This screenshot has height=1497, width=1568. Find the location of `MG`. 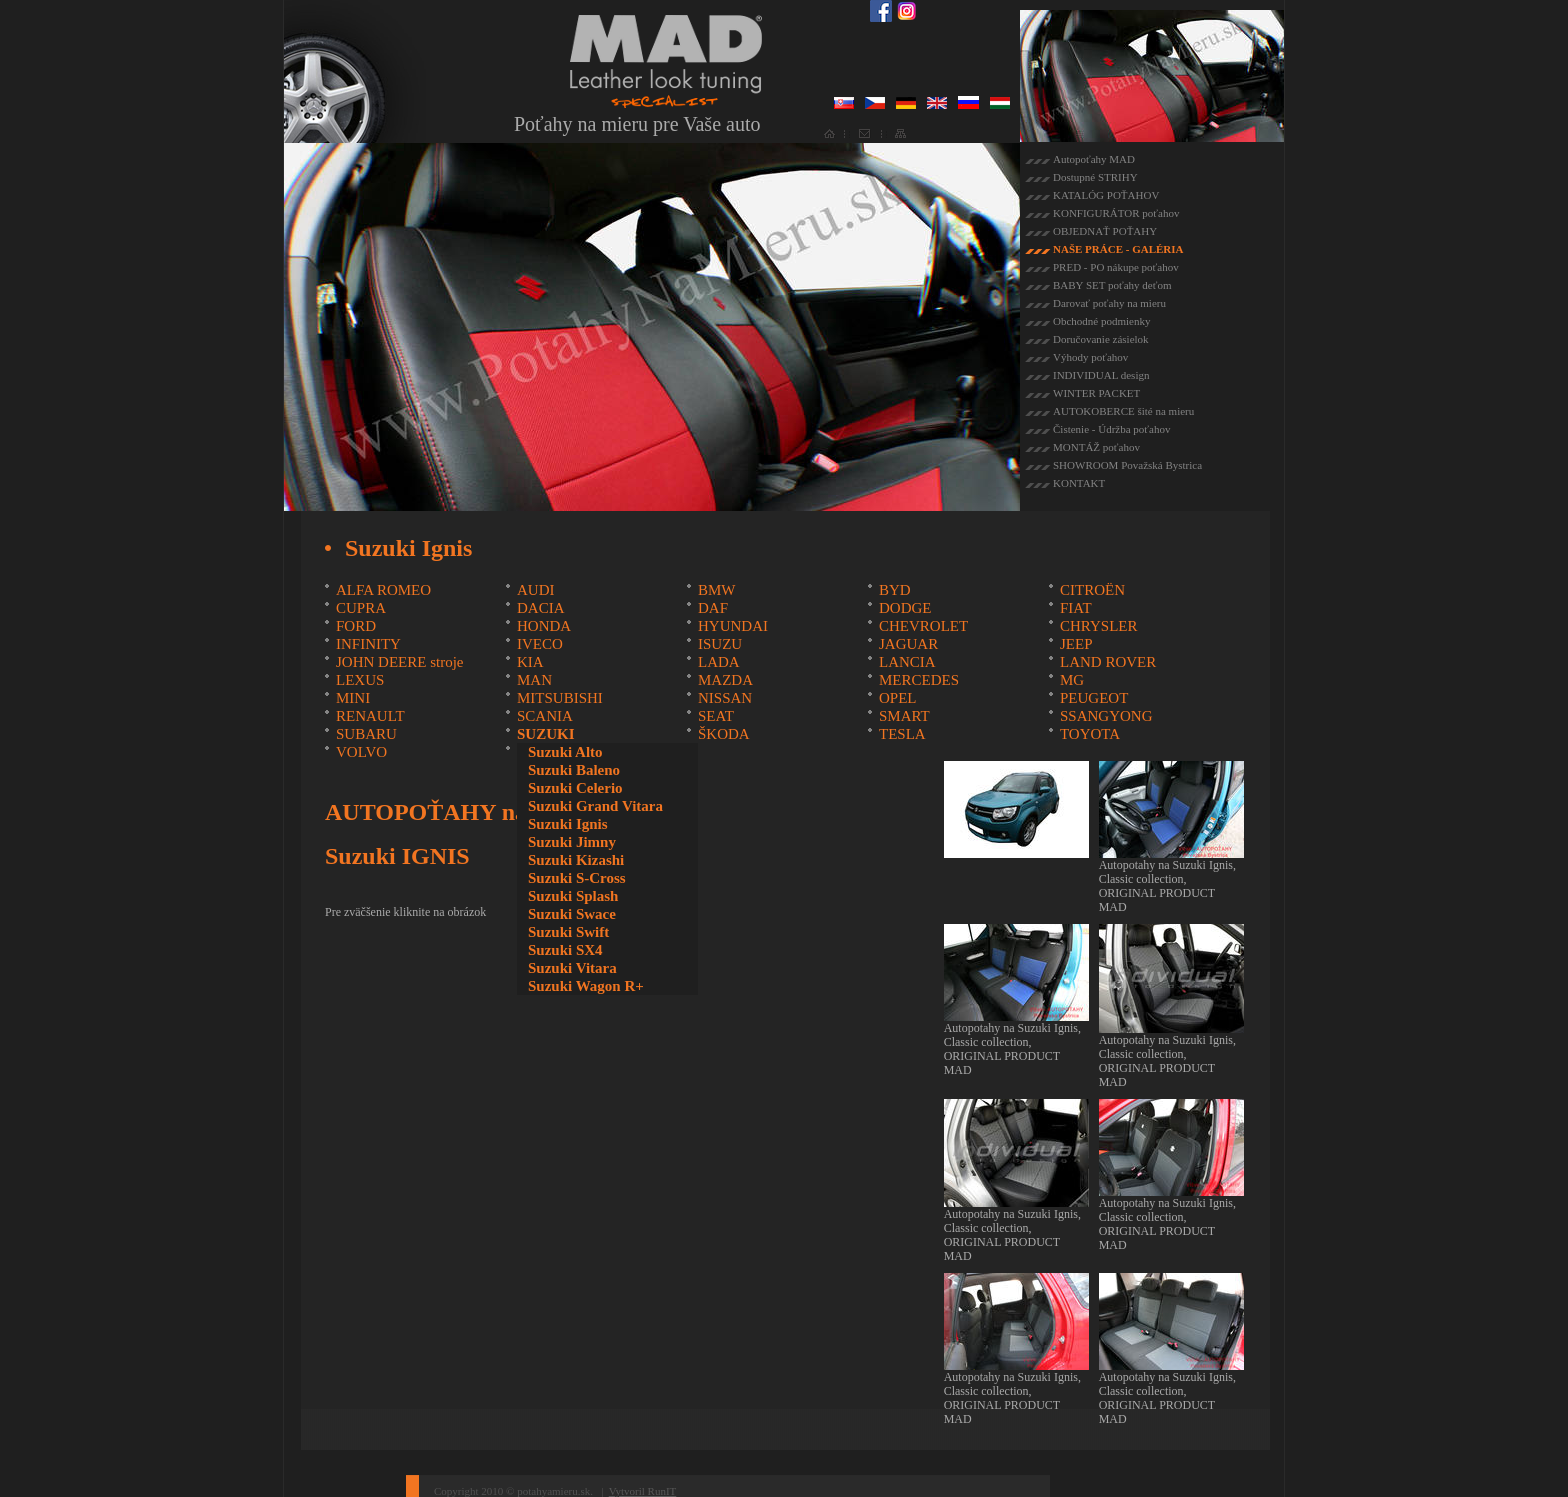

MG is located at coordinates (1072, 680).